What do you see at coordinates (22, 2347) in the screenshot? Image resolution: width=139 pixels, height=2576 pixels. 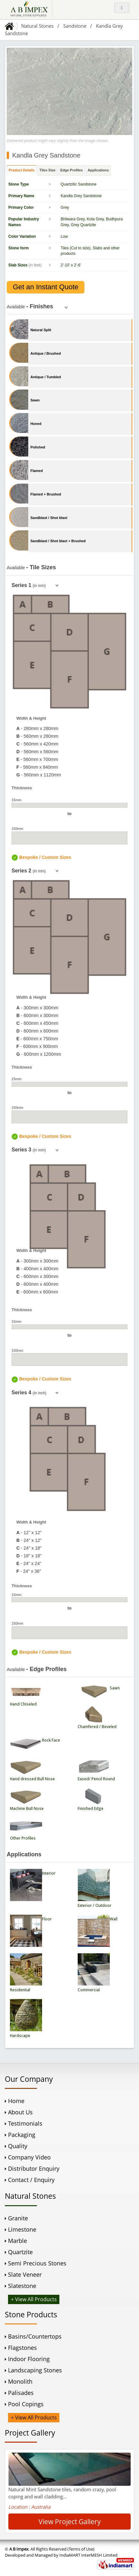 I see `Flagstones` at bounding box center [22, 2347].